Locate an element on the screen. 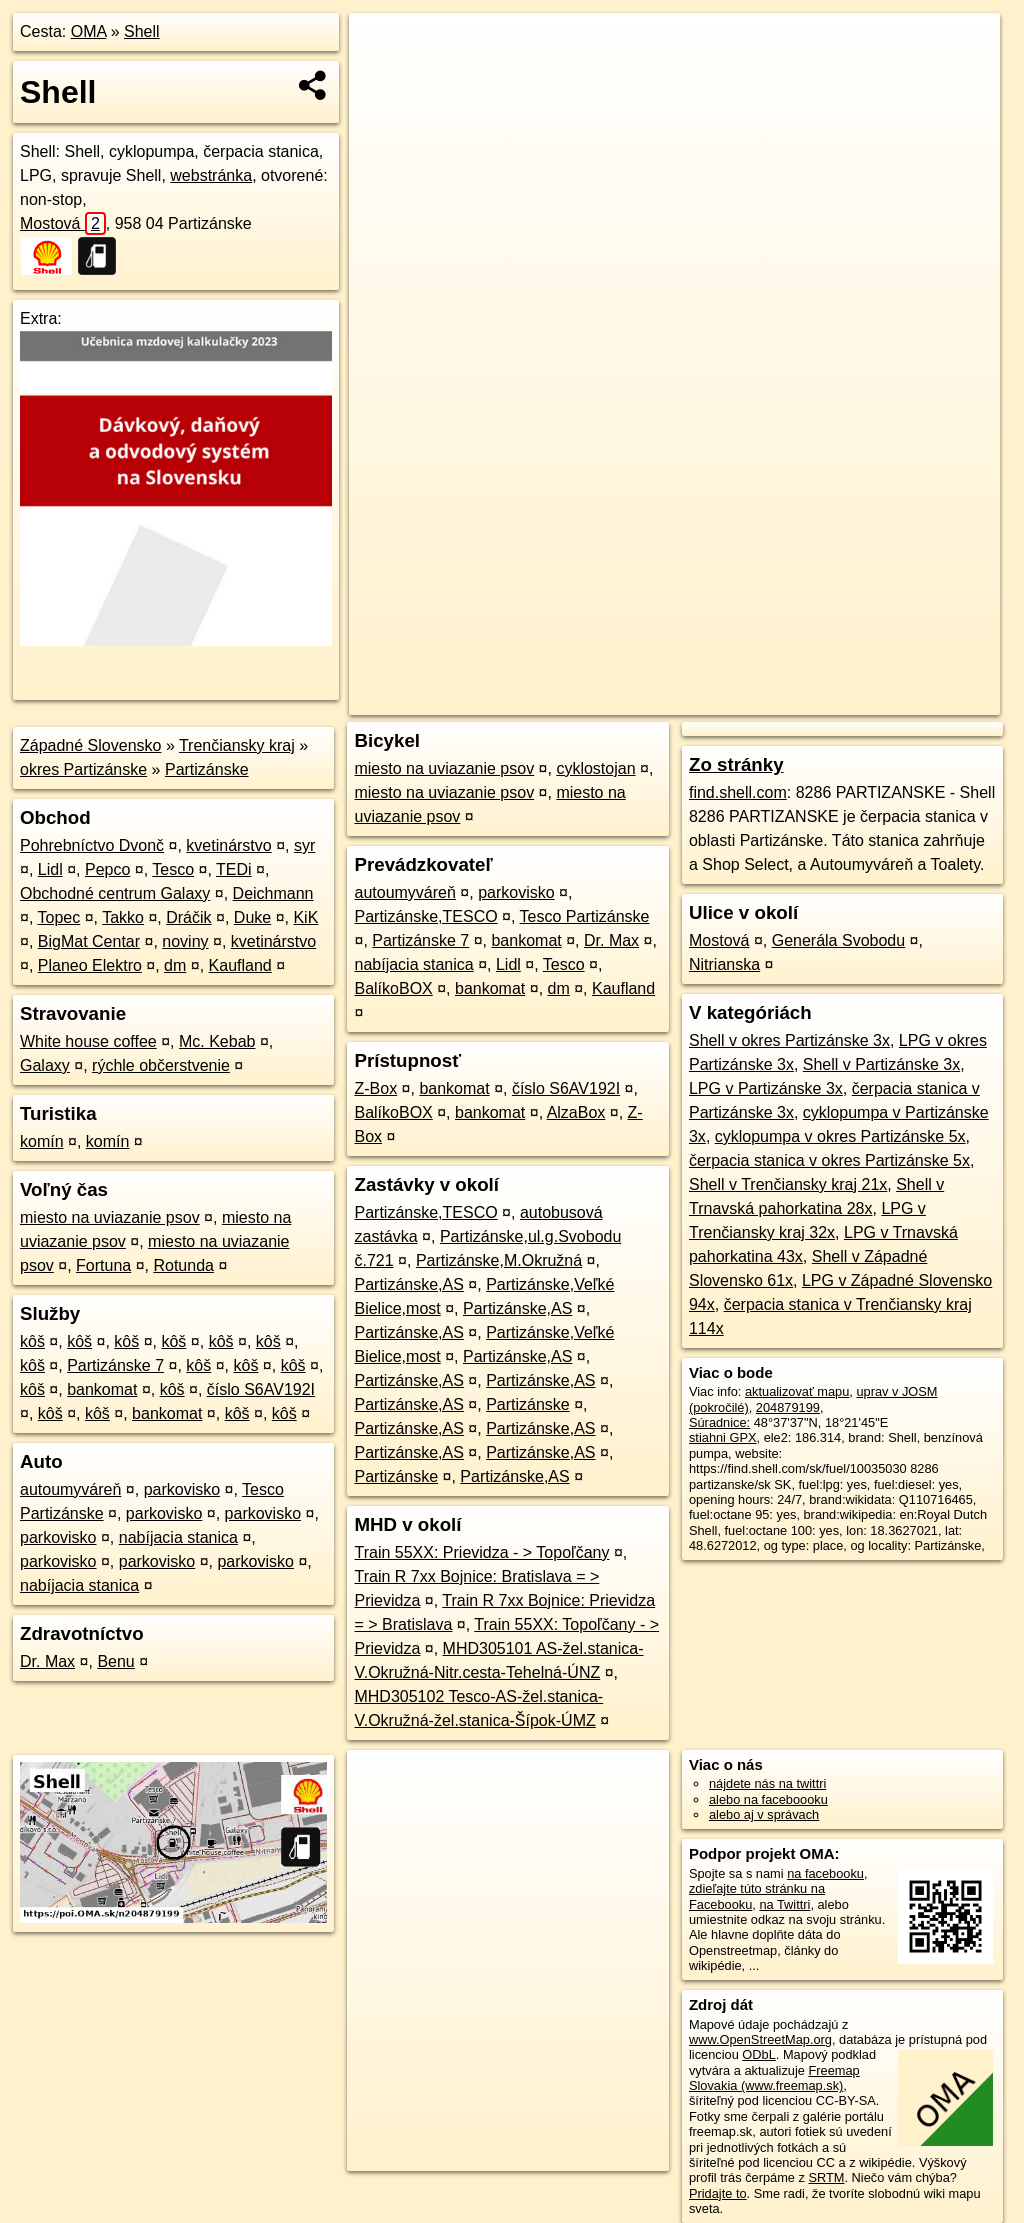 The height and width of the screenshot is (2223, 1024). www.OpenStreetMap.org is located at coordinates (760, 2039).